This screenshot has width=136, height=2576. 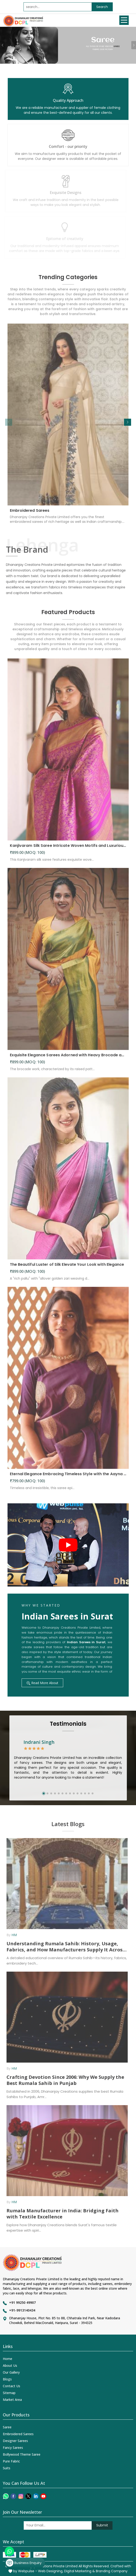 What do you see at coordinates (12, 2399) in the screenshot?
I see `Market Area` at bounding box center [12, 2399].